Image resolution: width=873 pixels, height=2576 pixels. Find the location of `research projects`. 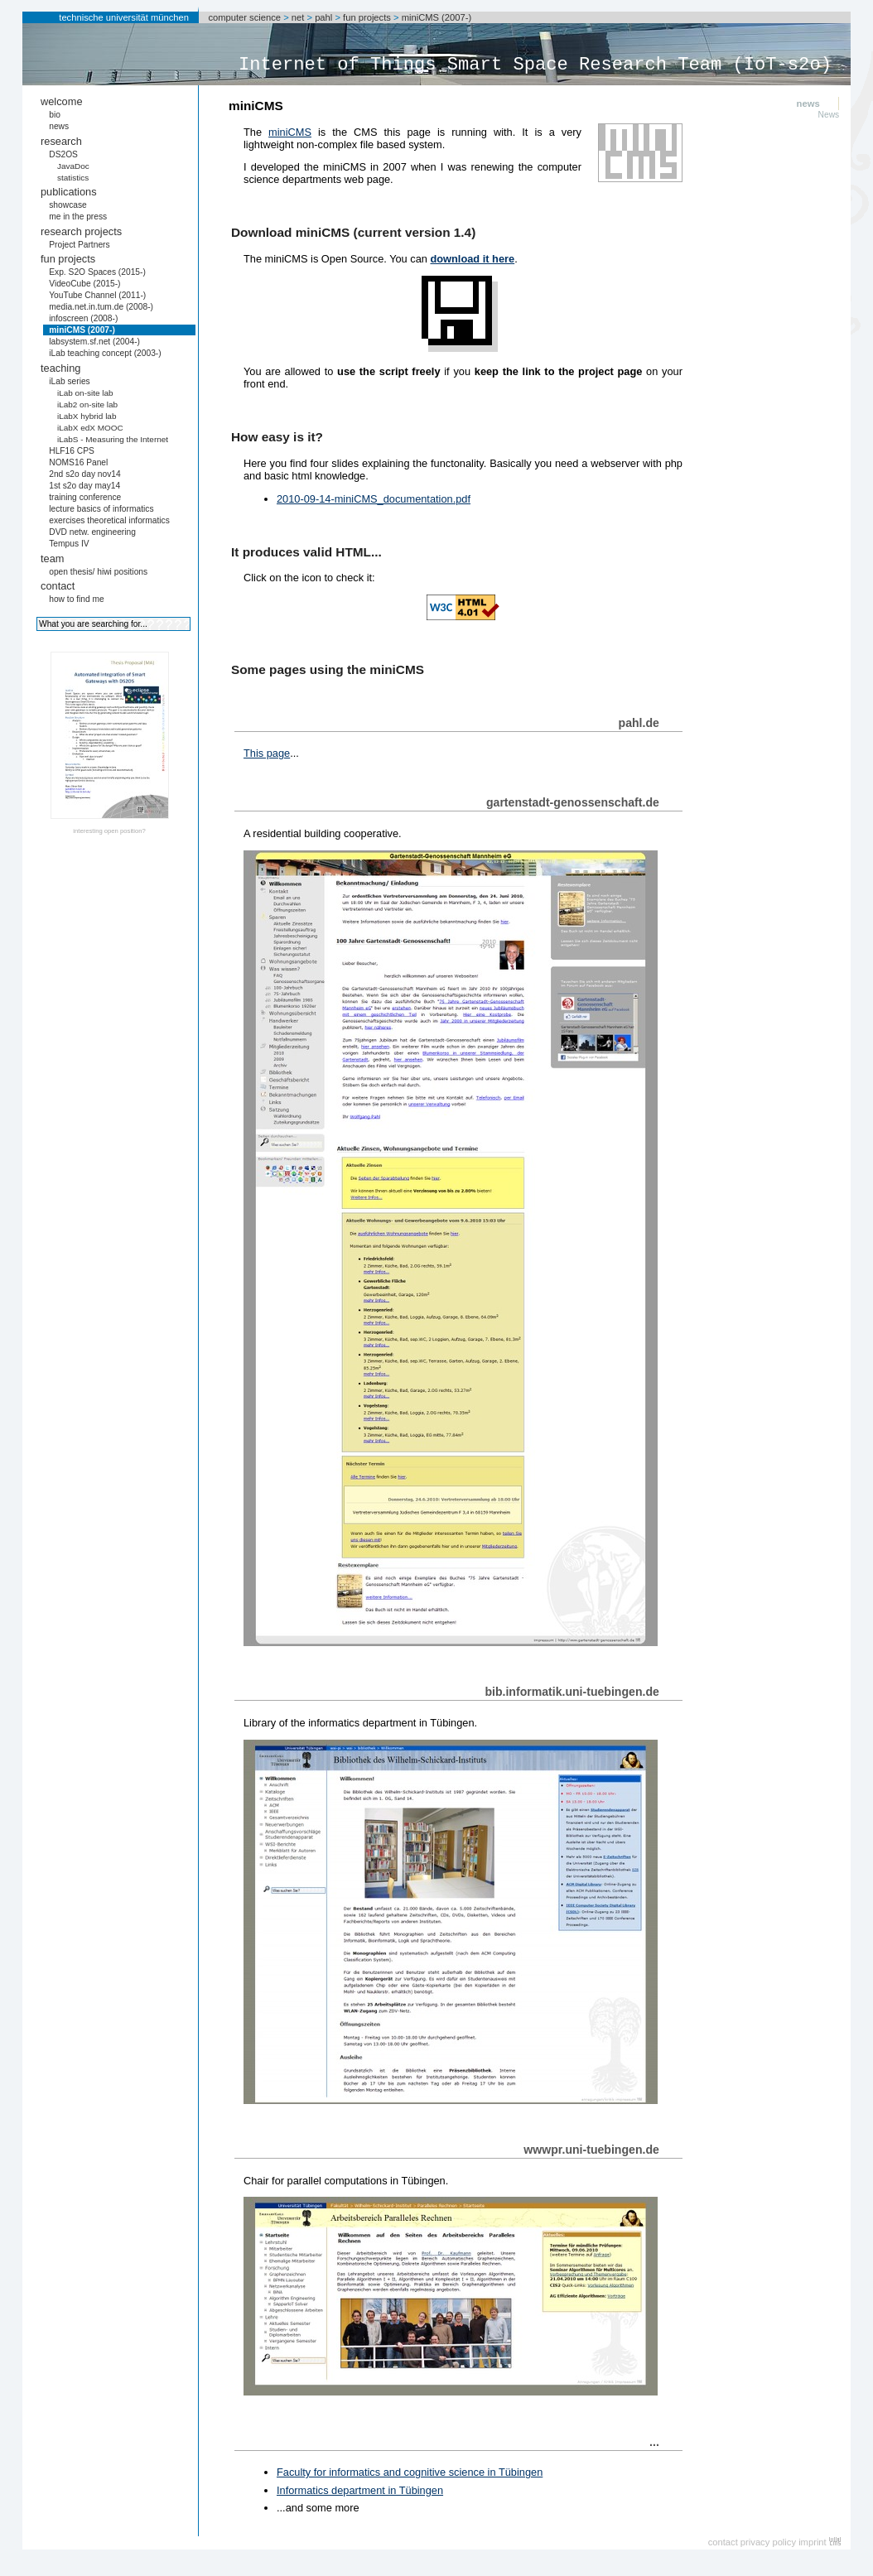

research projects is located at coordinates (81, 231).